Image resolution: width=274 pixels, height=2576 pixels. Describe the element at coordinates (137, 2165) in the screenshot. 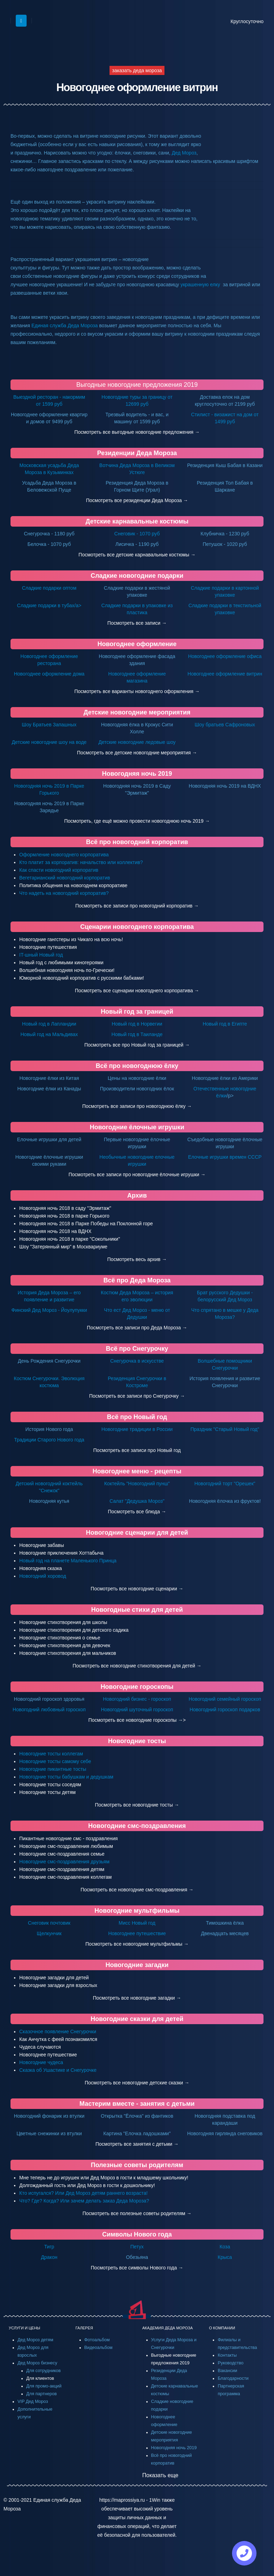

I see `Полезные советы родителям` at that location.